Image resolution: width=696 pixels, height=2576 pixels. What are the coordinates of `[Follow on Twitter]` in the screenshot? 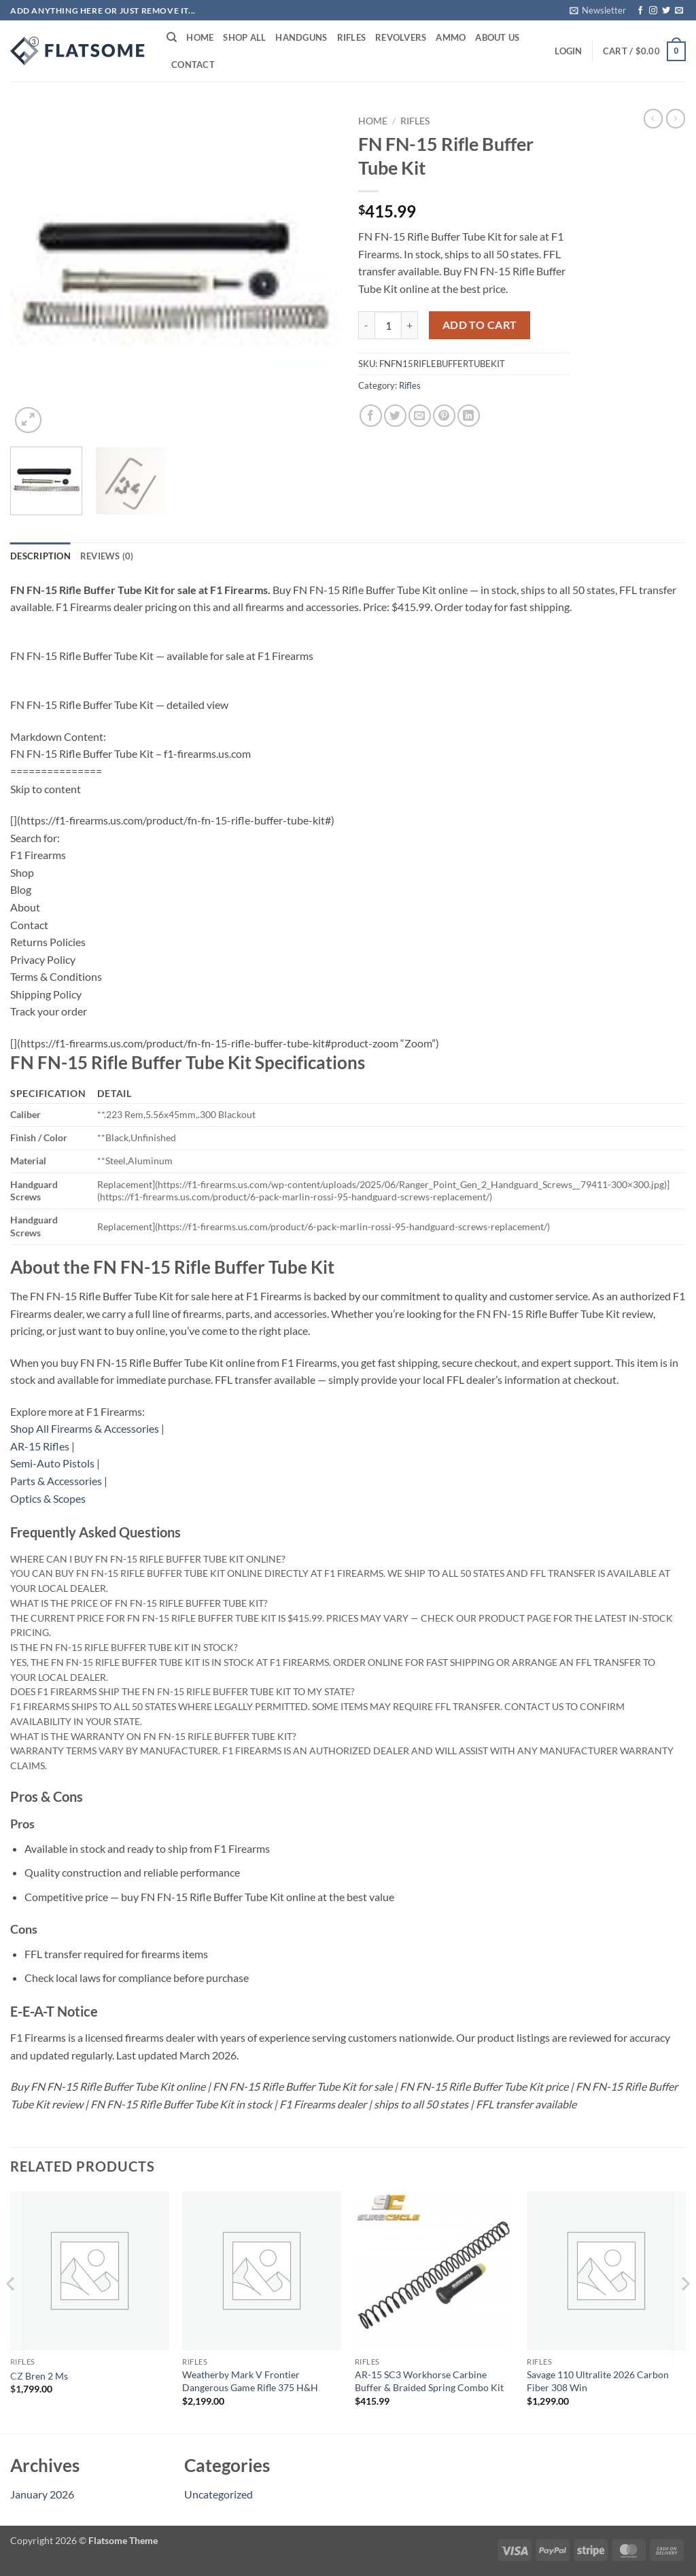 It's located at (666, 11).